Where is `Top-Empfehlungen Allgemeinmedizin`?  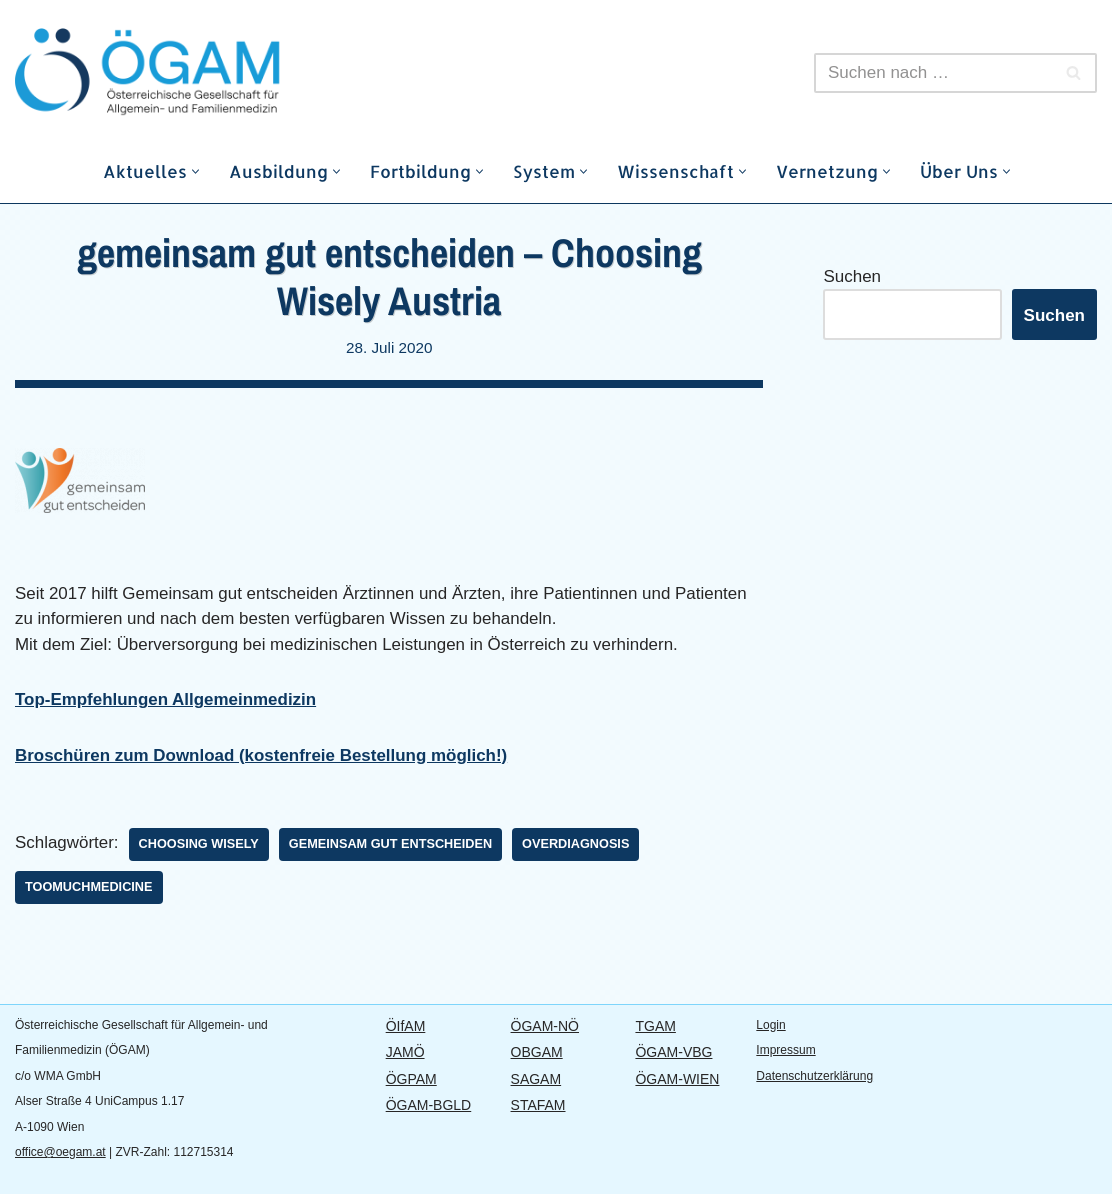
Top-Empfehlungen Allgemeinmedizin is located at coordinates (166, 700).